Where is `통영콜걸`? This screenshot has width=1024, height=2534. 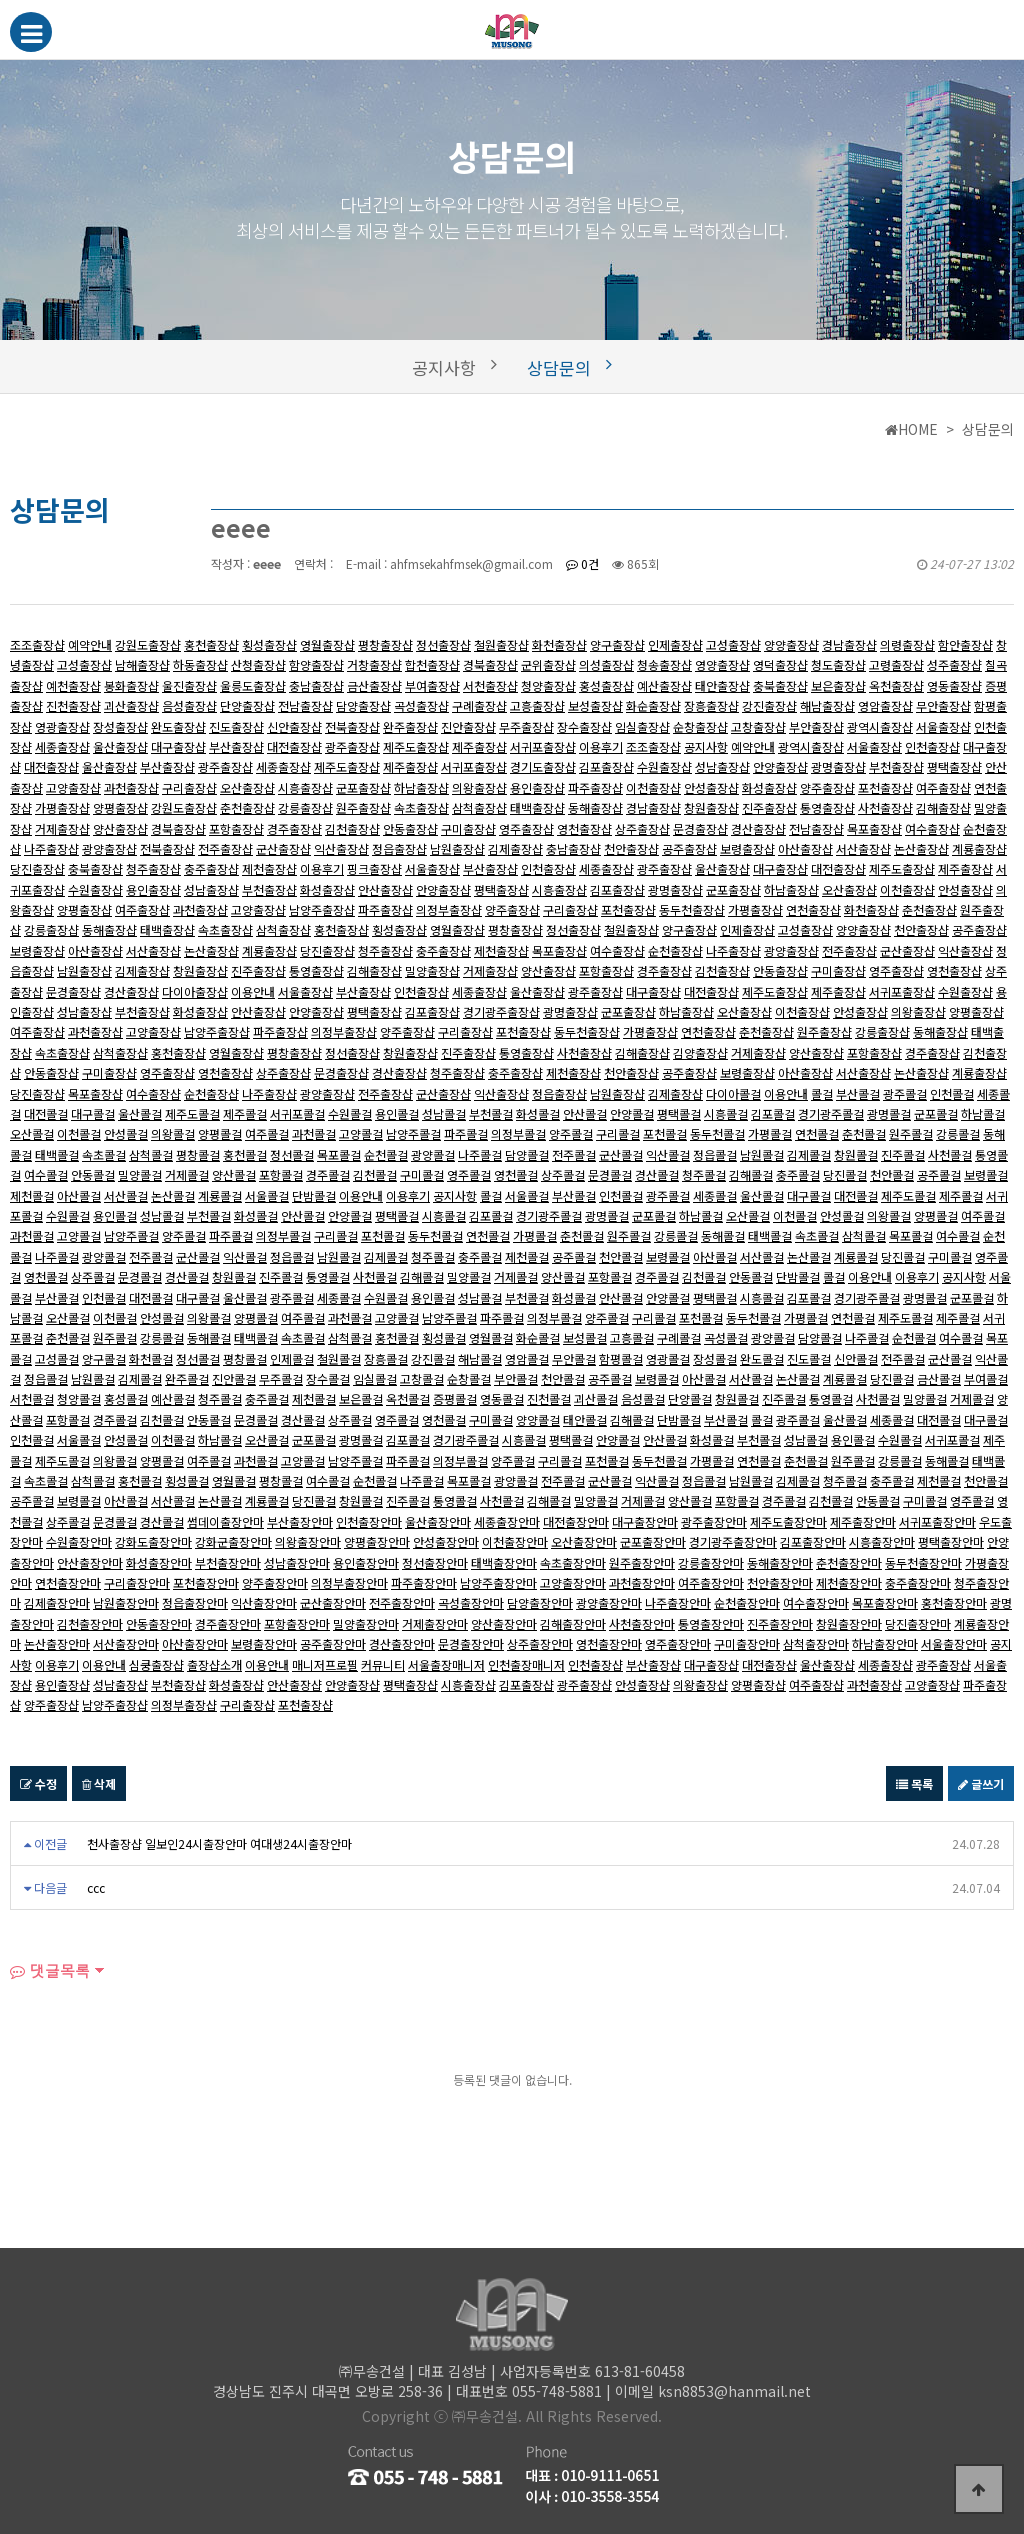 통영콜걸 is located at coordinates (328, 1276).